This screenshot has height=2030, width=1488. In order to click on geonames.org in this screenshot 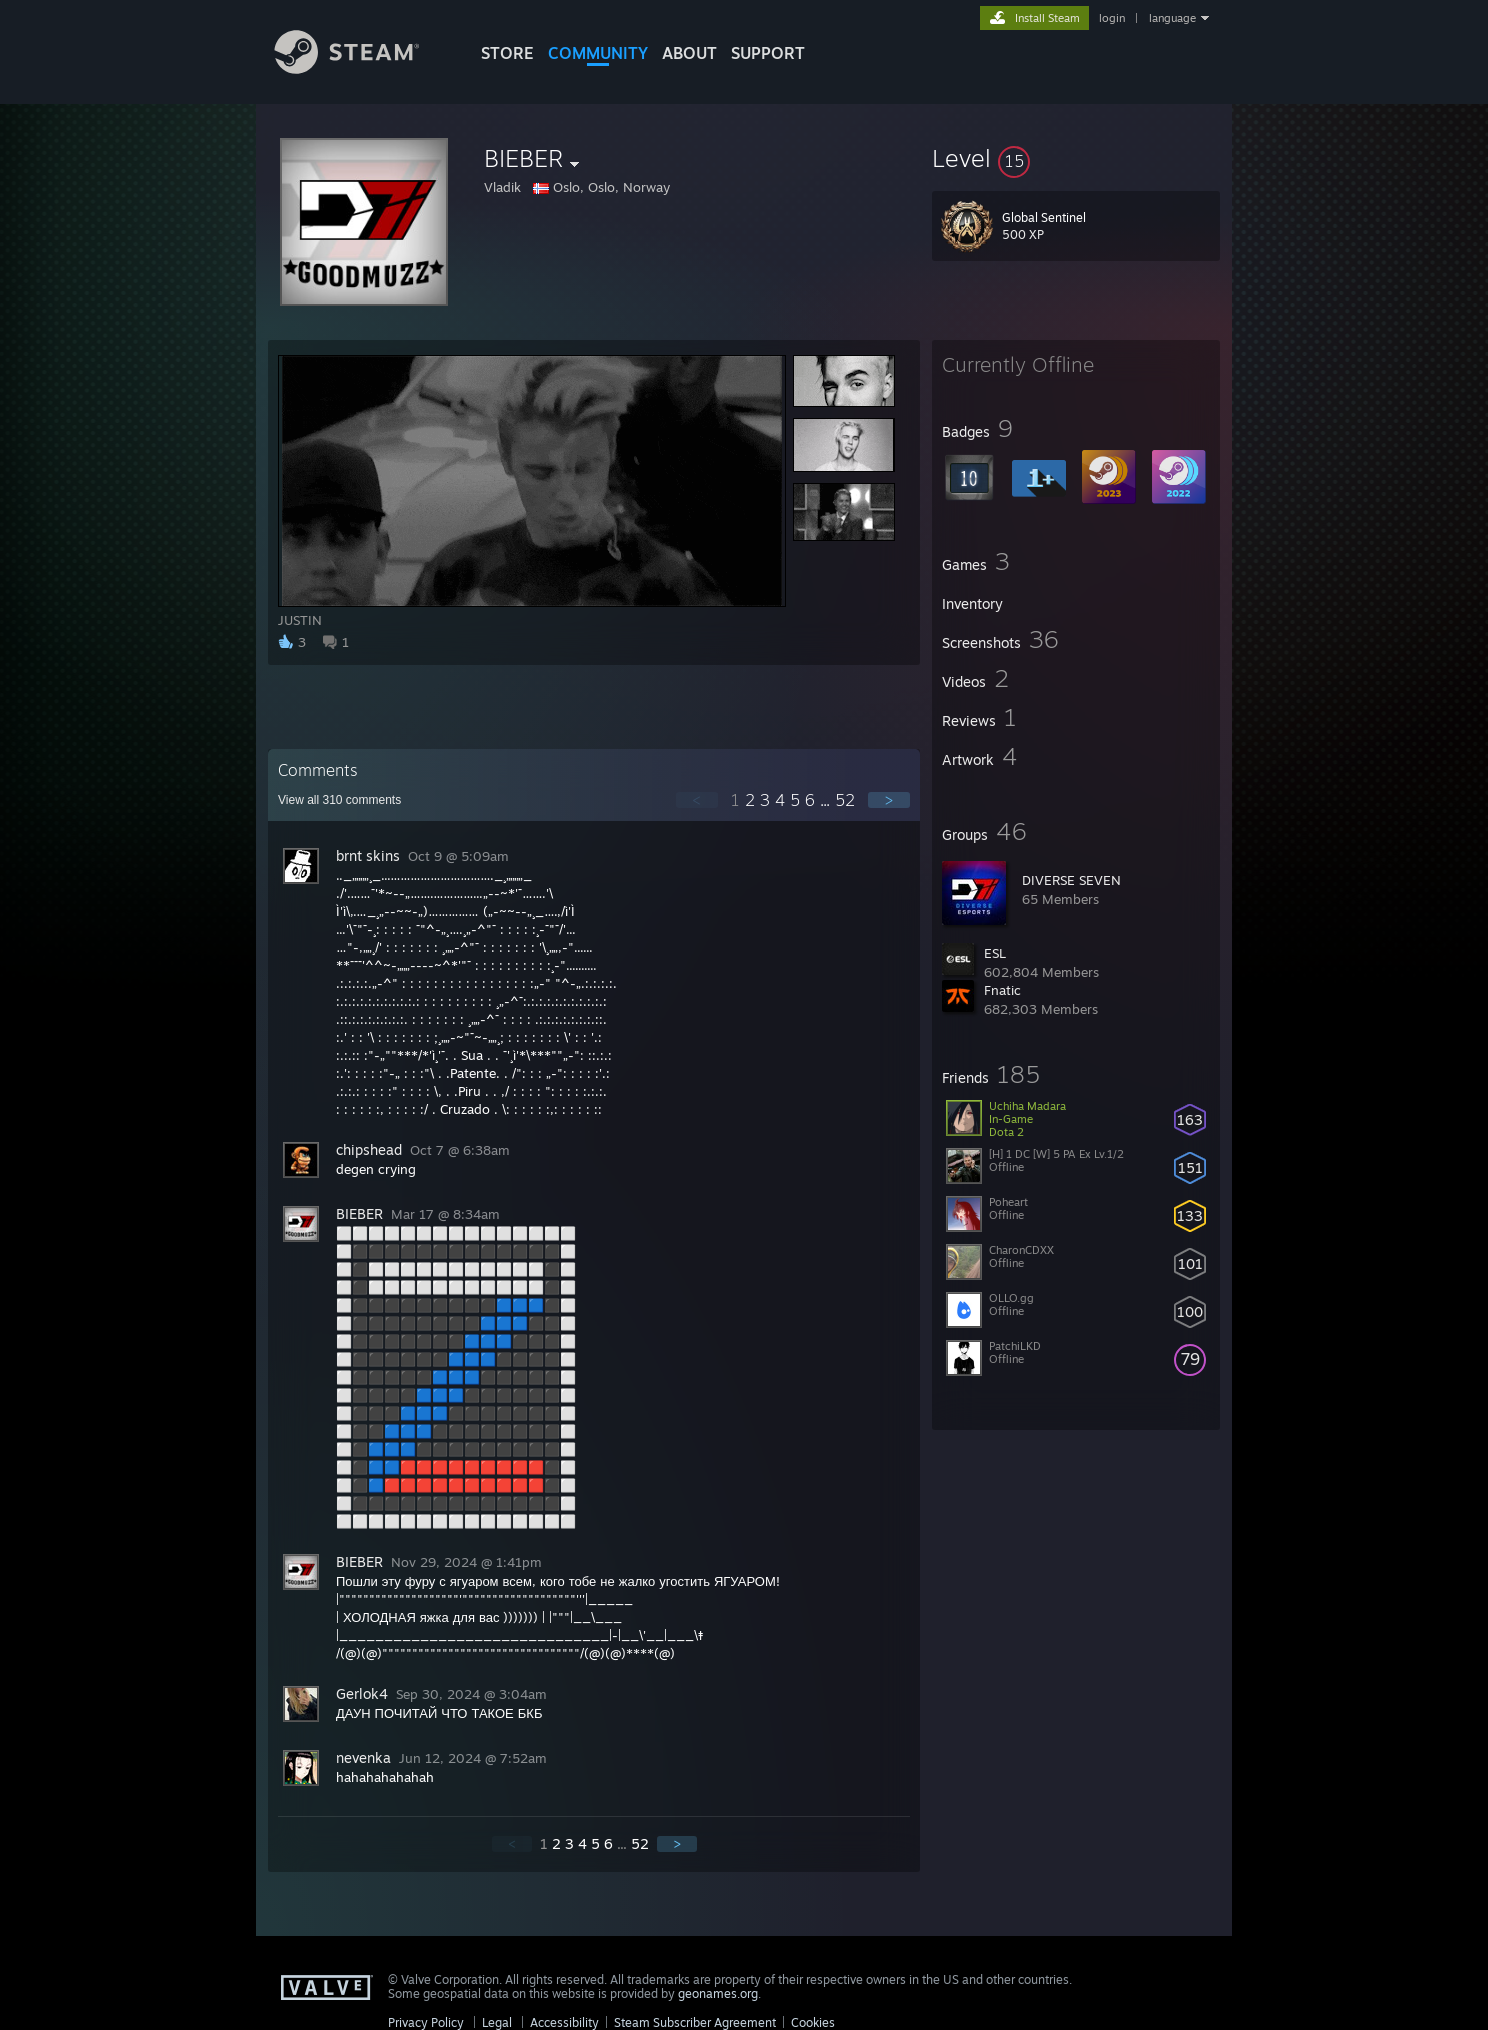, I will do `click(718, 1993)`.